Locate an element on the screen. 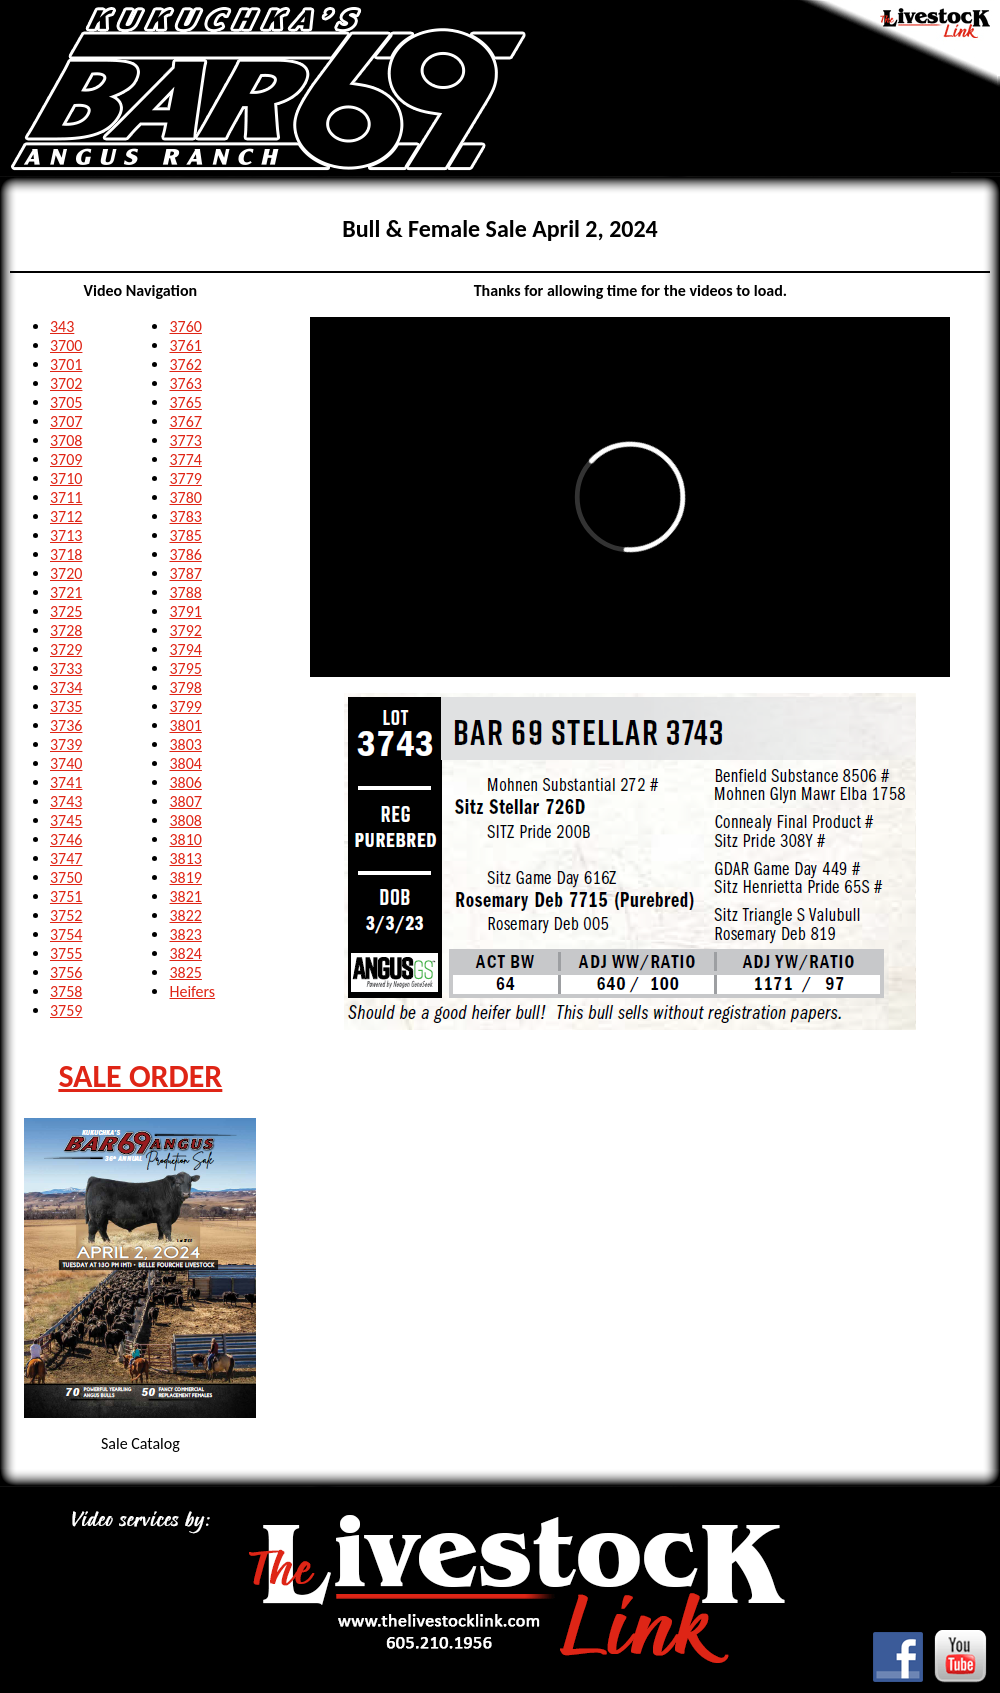  3767 is located at coordinates (185, 421).